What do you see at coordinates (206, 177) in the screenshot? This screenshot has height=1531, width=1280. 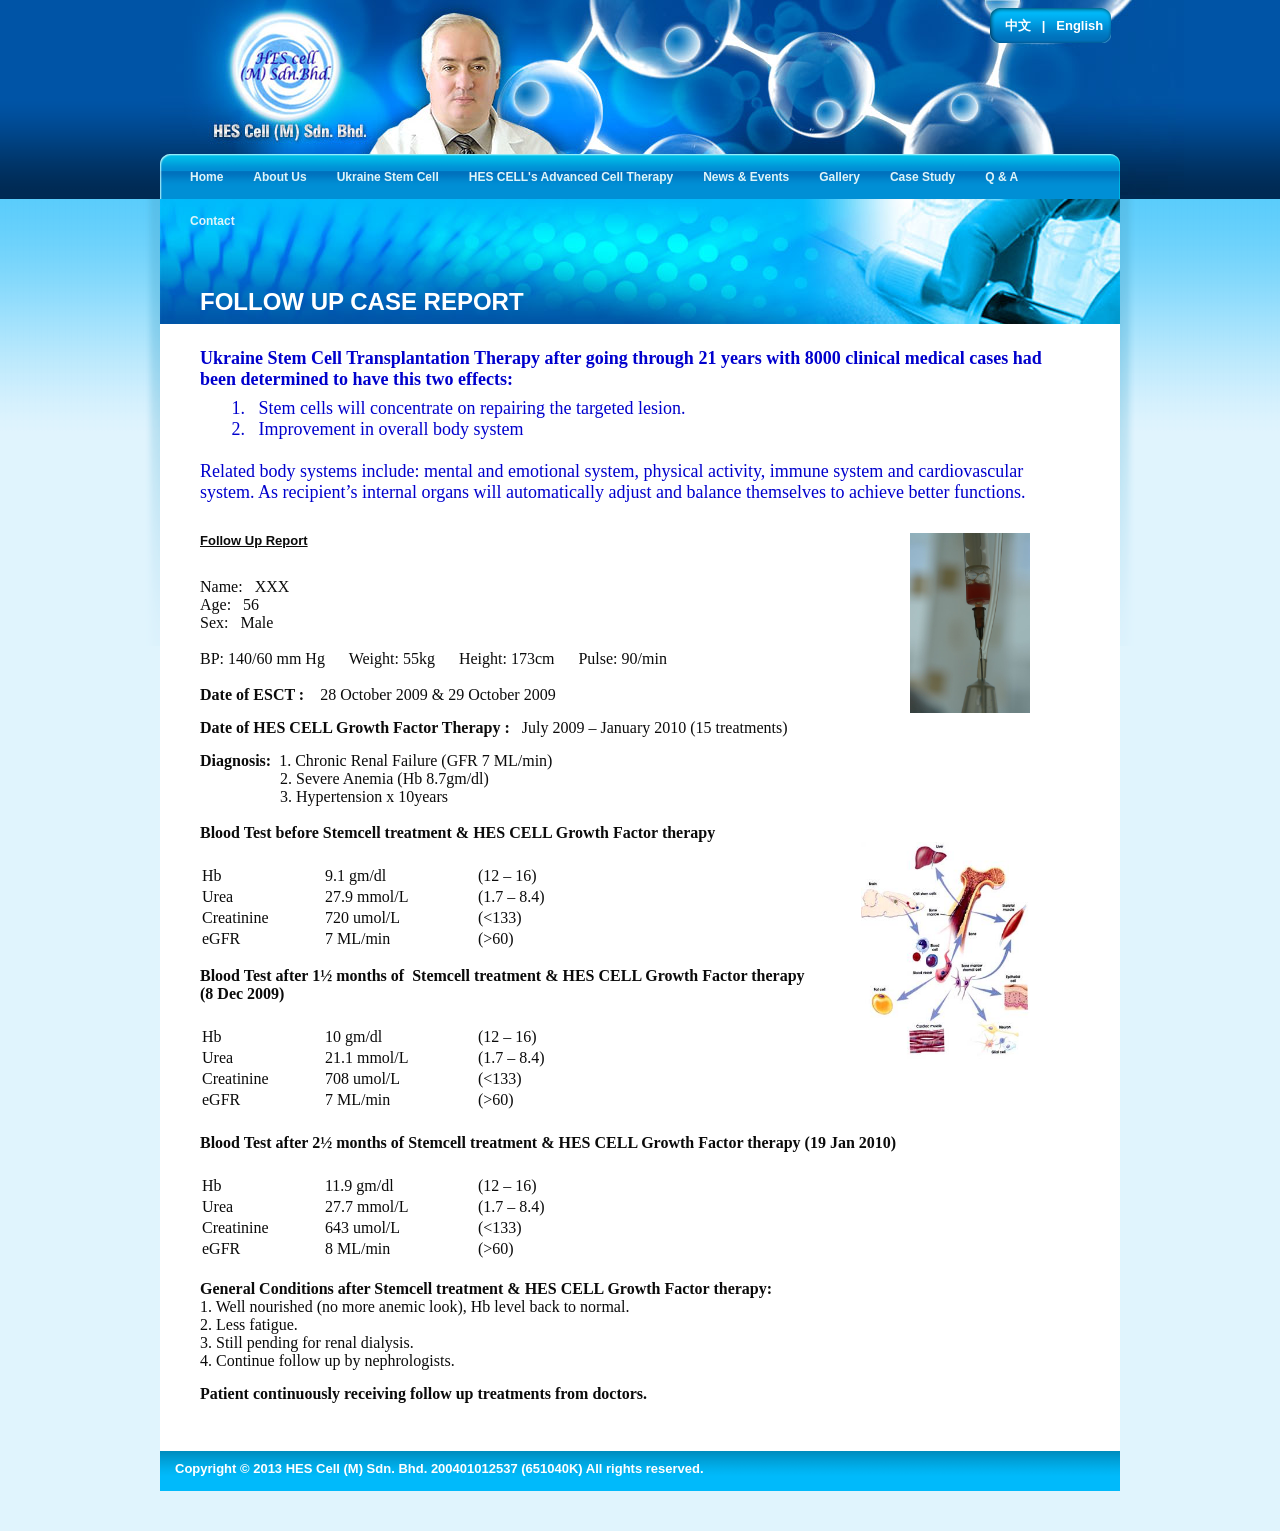 I see `Home` at bounding box center [206, 177].